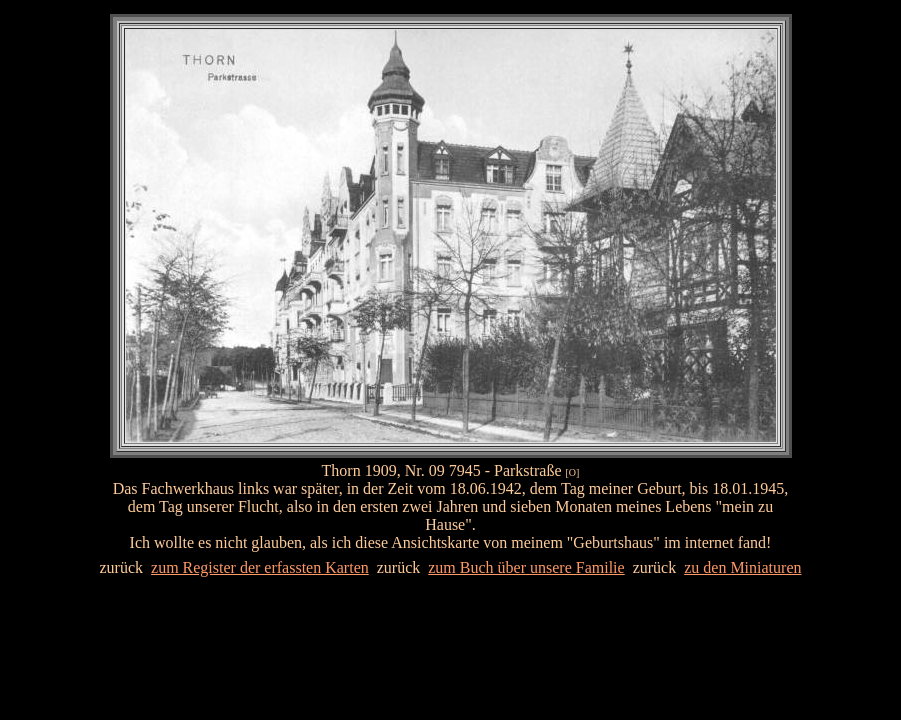 The width and height of the screenshot is (901, 720). I want to click on zum Buch über unsere Familie, so click(526, 567).